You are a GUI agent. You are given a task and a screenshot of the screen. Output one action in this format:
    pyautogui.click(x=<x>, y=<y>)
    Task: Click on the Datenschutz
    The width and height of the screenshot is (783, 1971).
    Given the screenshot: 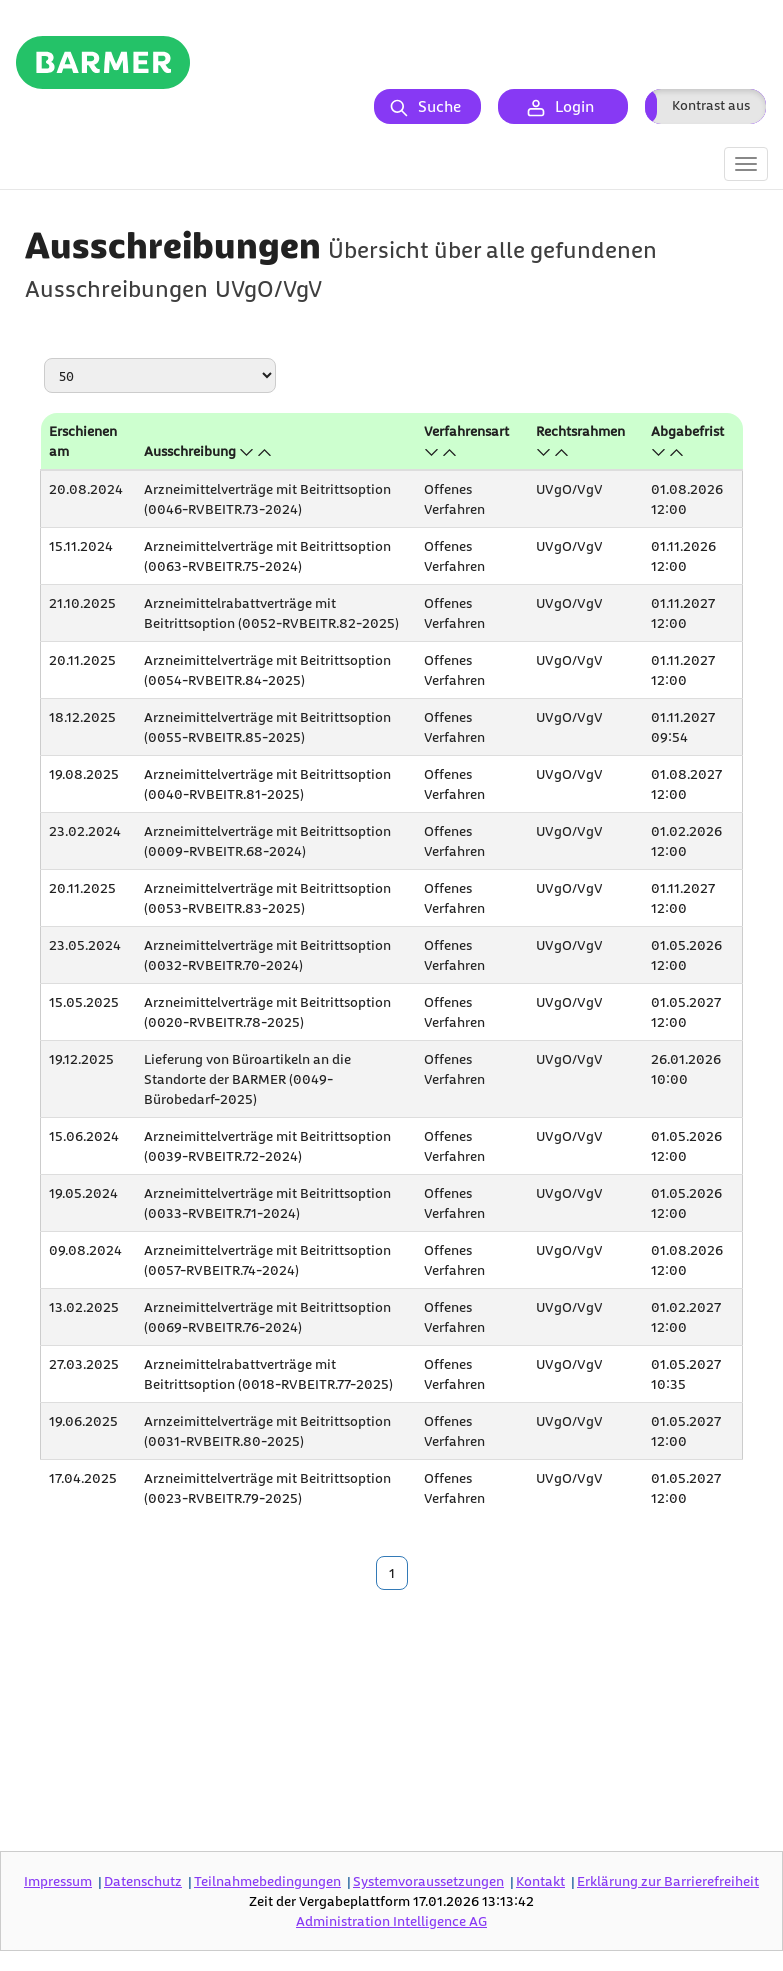 What is the action you would take?
    pyautogui.click(x=143, y=1880)
    